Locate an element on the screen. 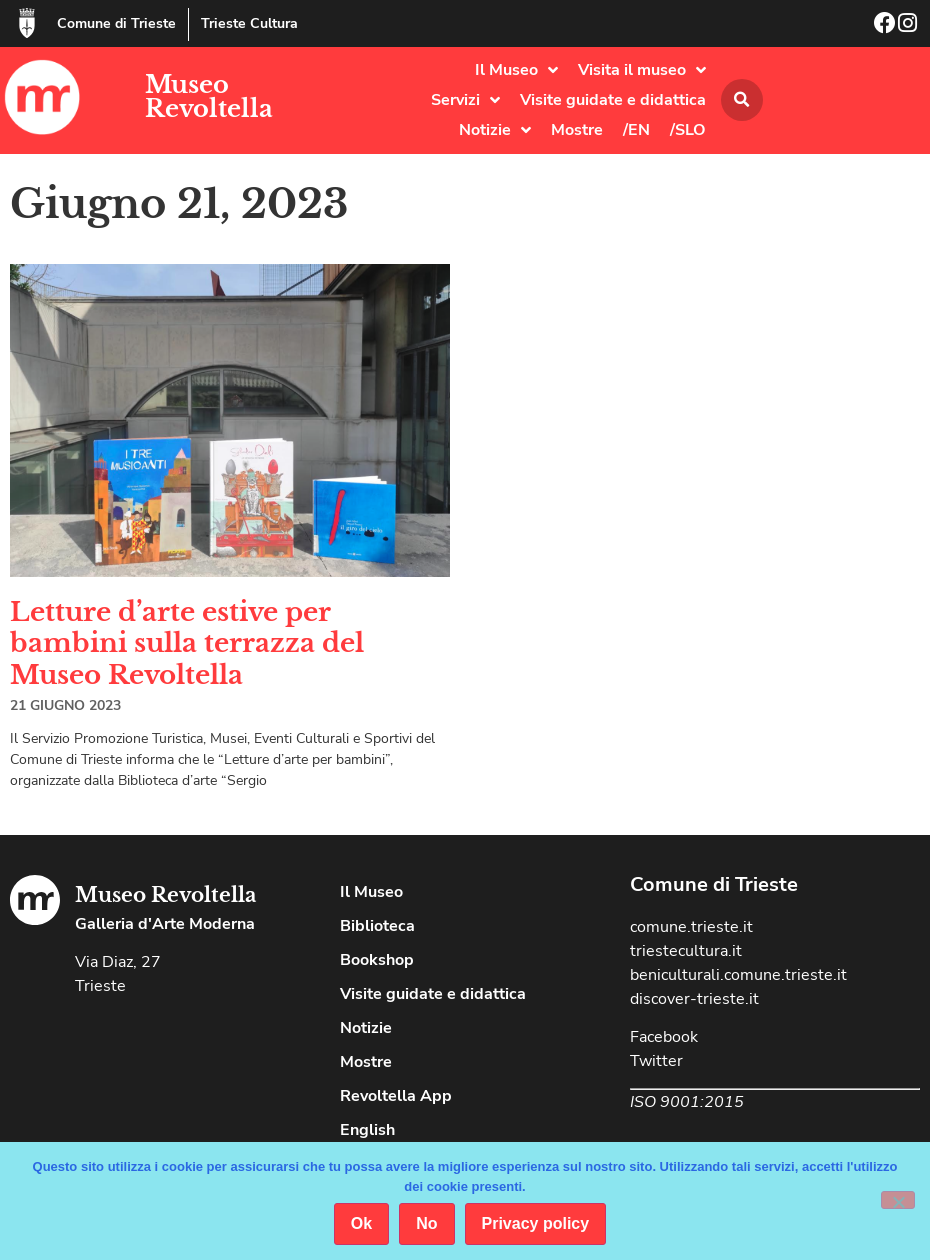 Image resolution: width=930 pixels, height=1260 pixels. English is located at coordinates (367, 1130).